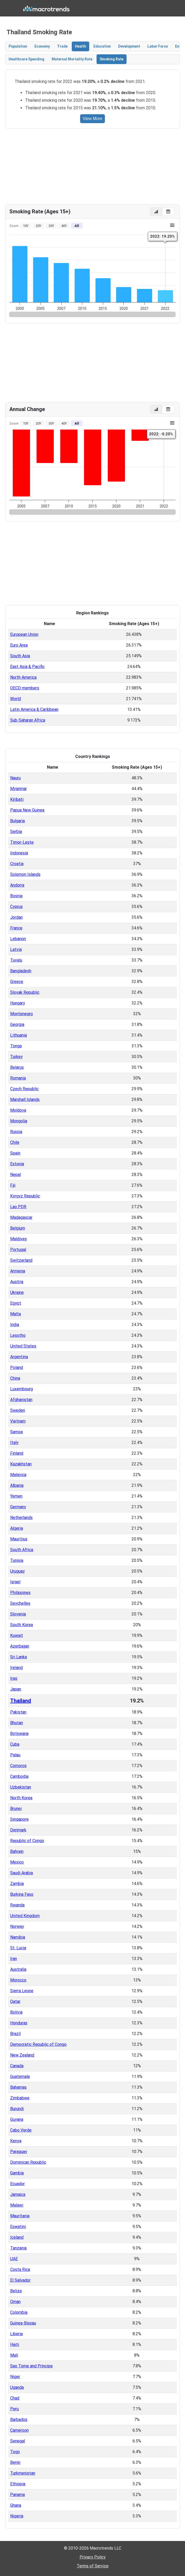 The width and height of the screenshot is (185, 2576). What do you see at coordinates (26, 59) in the screenshot?
I see `Healthcare Spending` at bounding box center [26, 59].